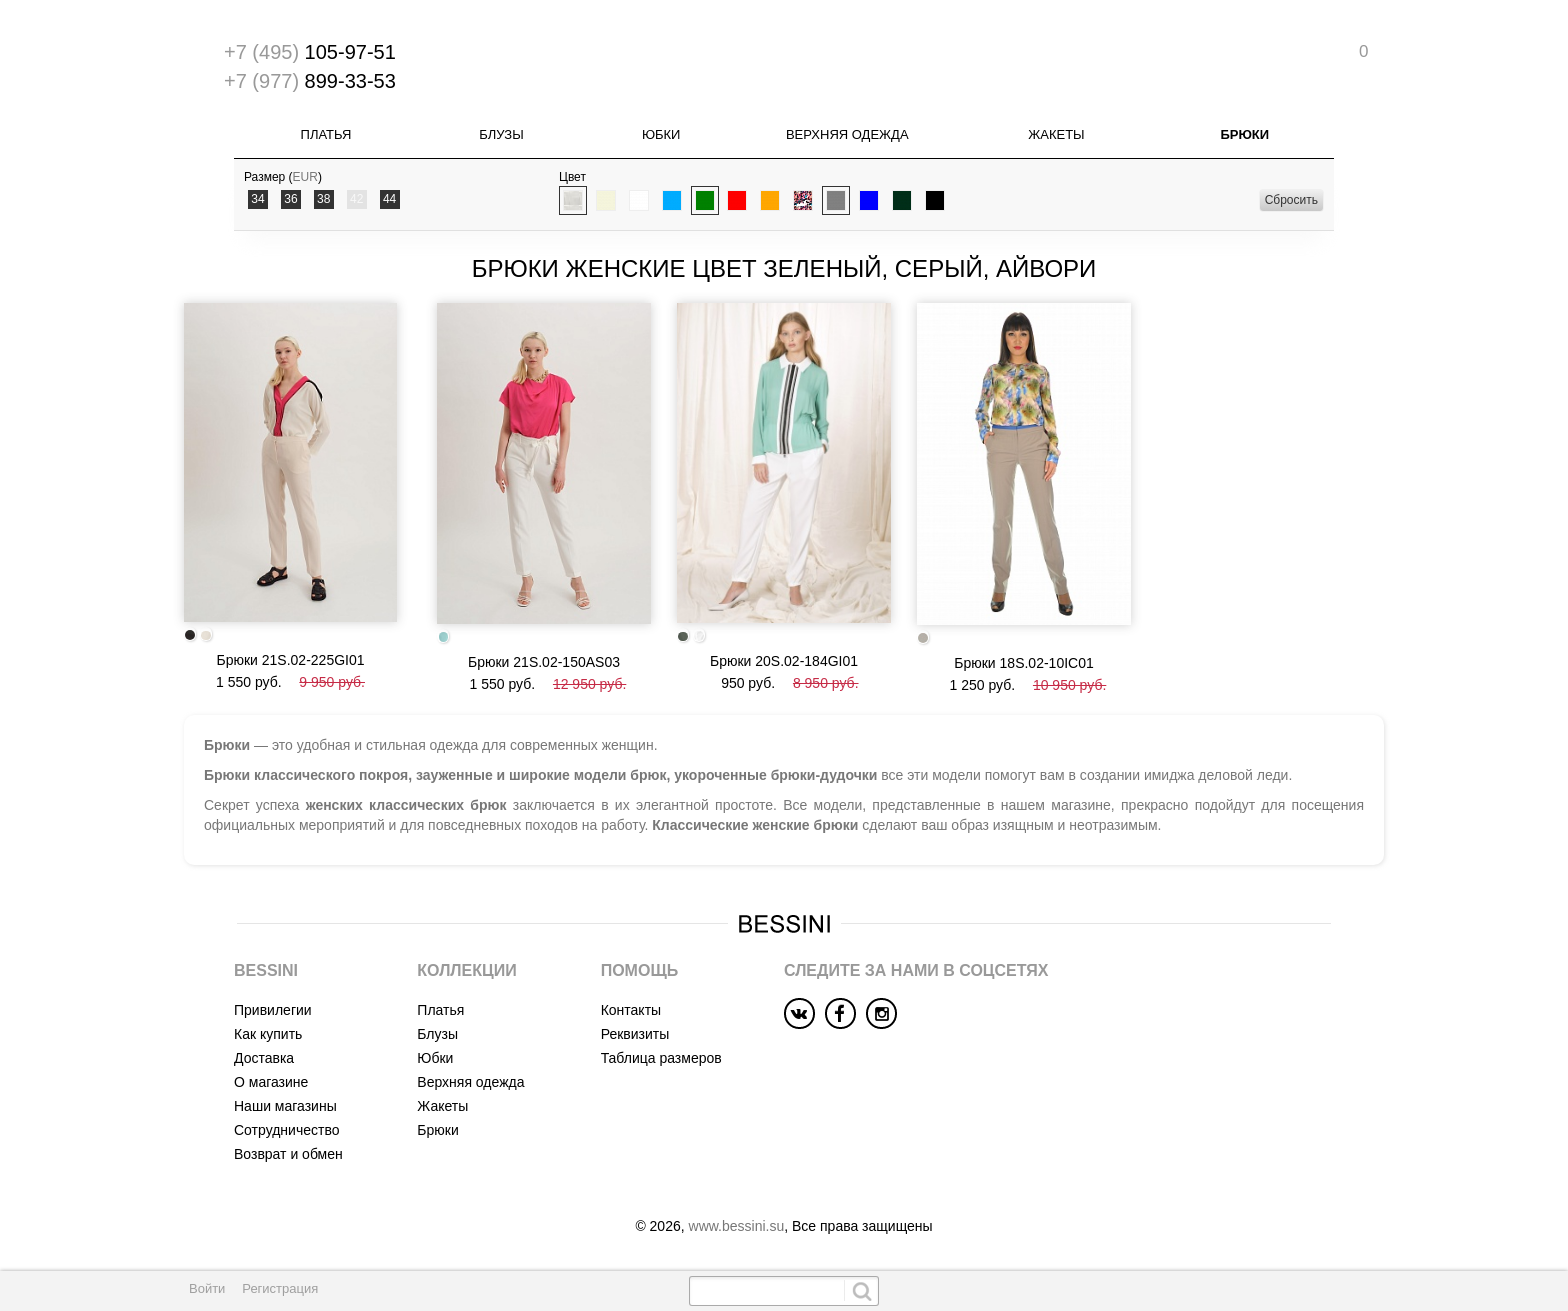 This screenshot has width=1568, height=1311. Describe the element at coordinates (501, 134) in the screenshot. I see `Блузы` at that location.